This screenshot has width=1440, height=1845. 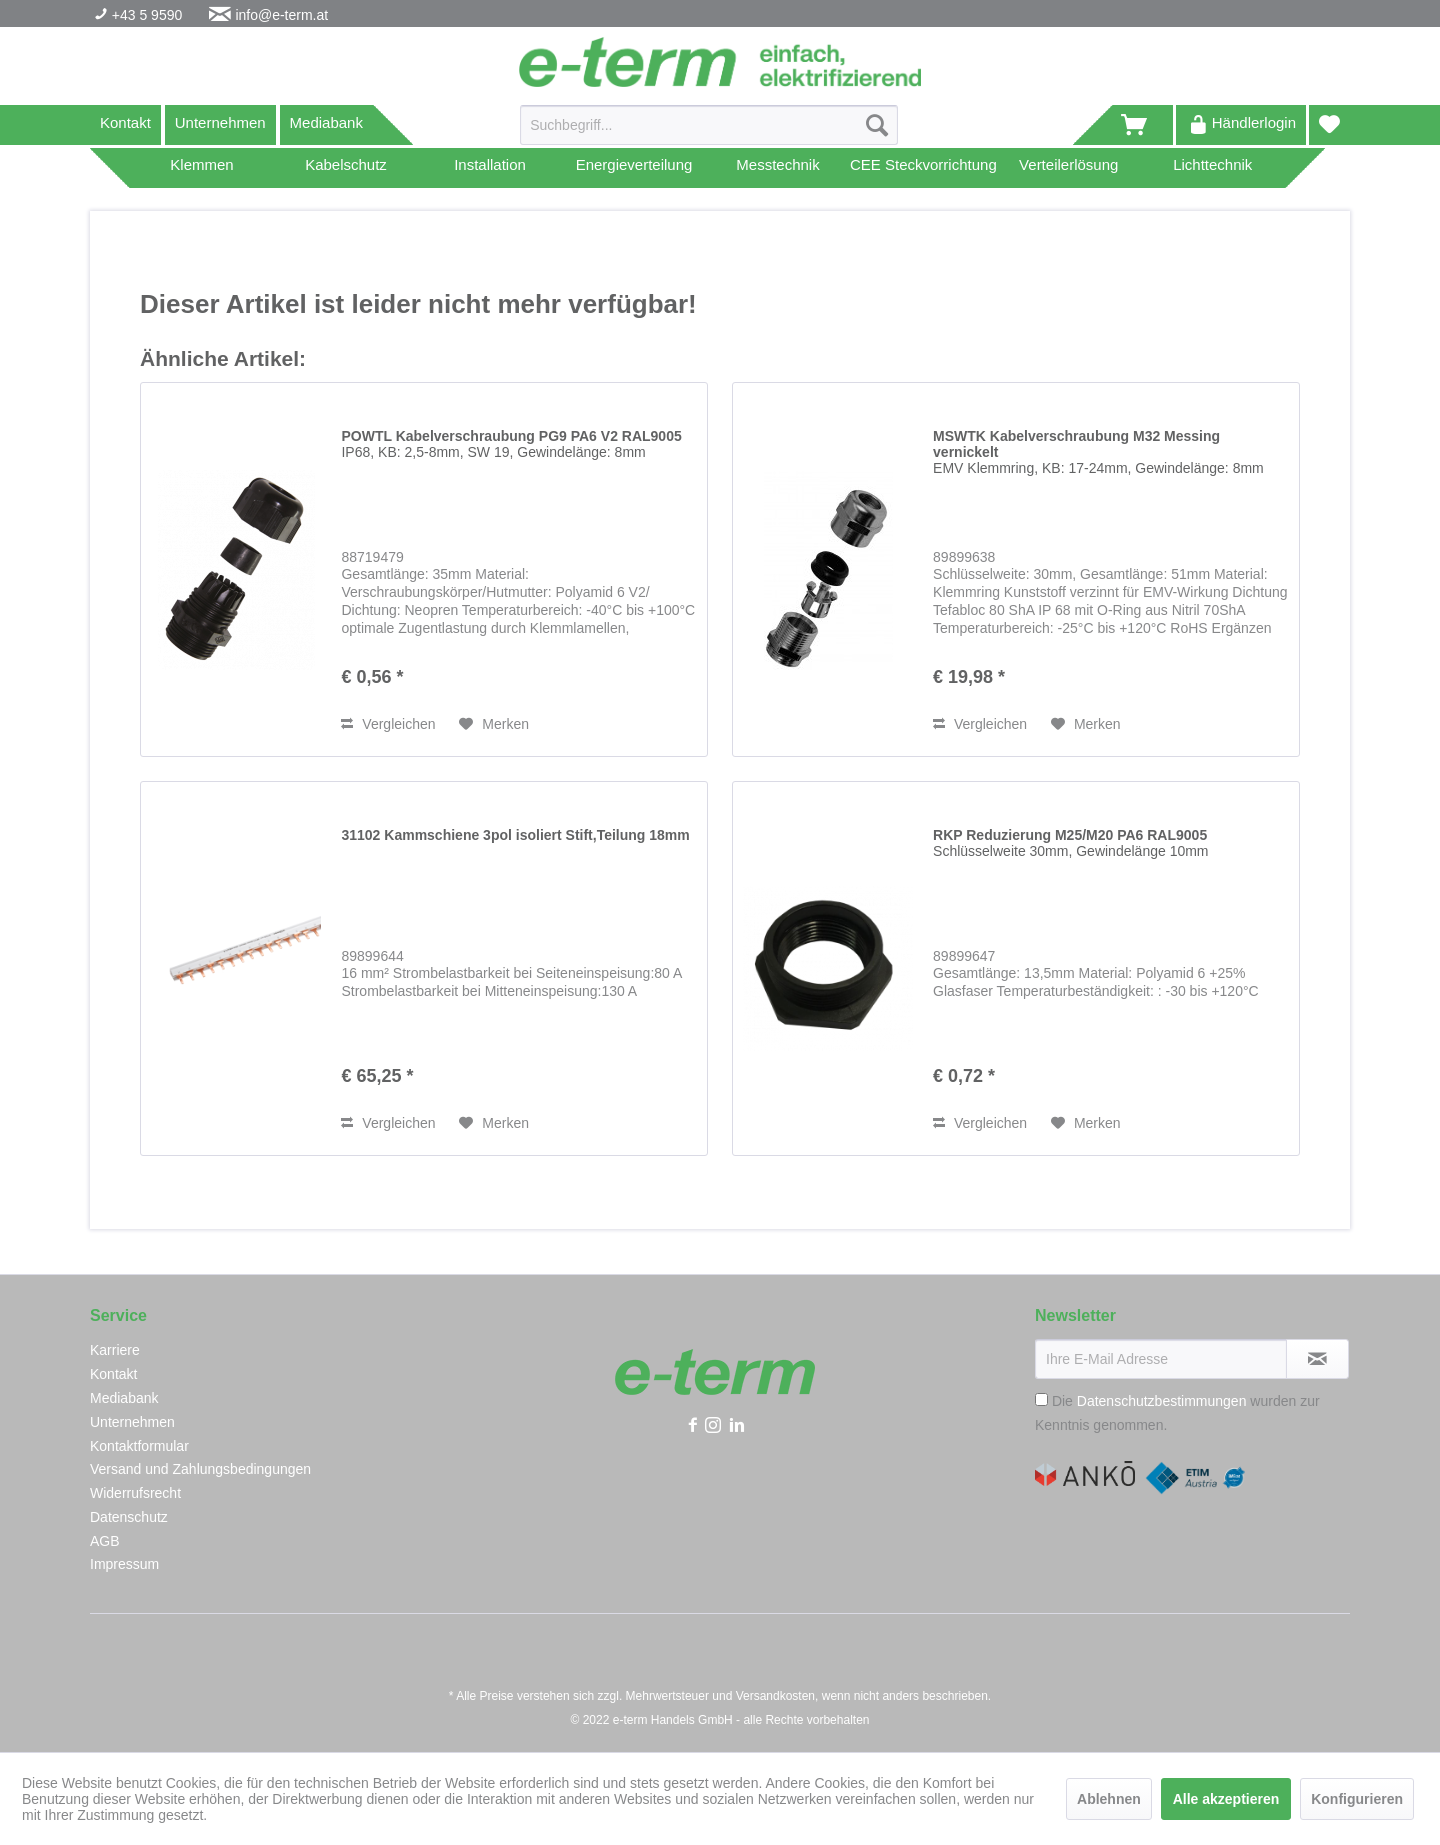 I want to click on Konfigurieren, so click(x=1357, y=1799).